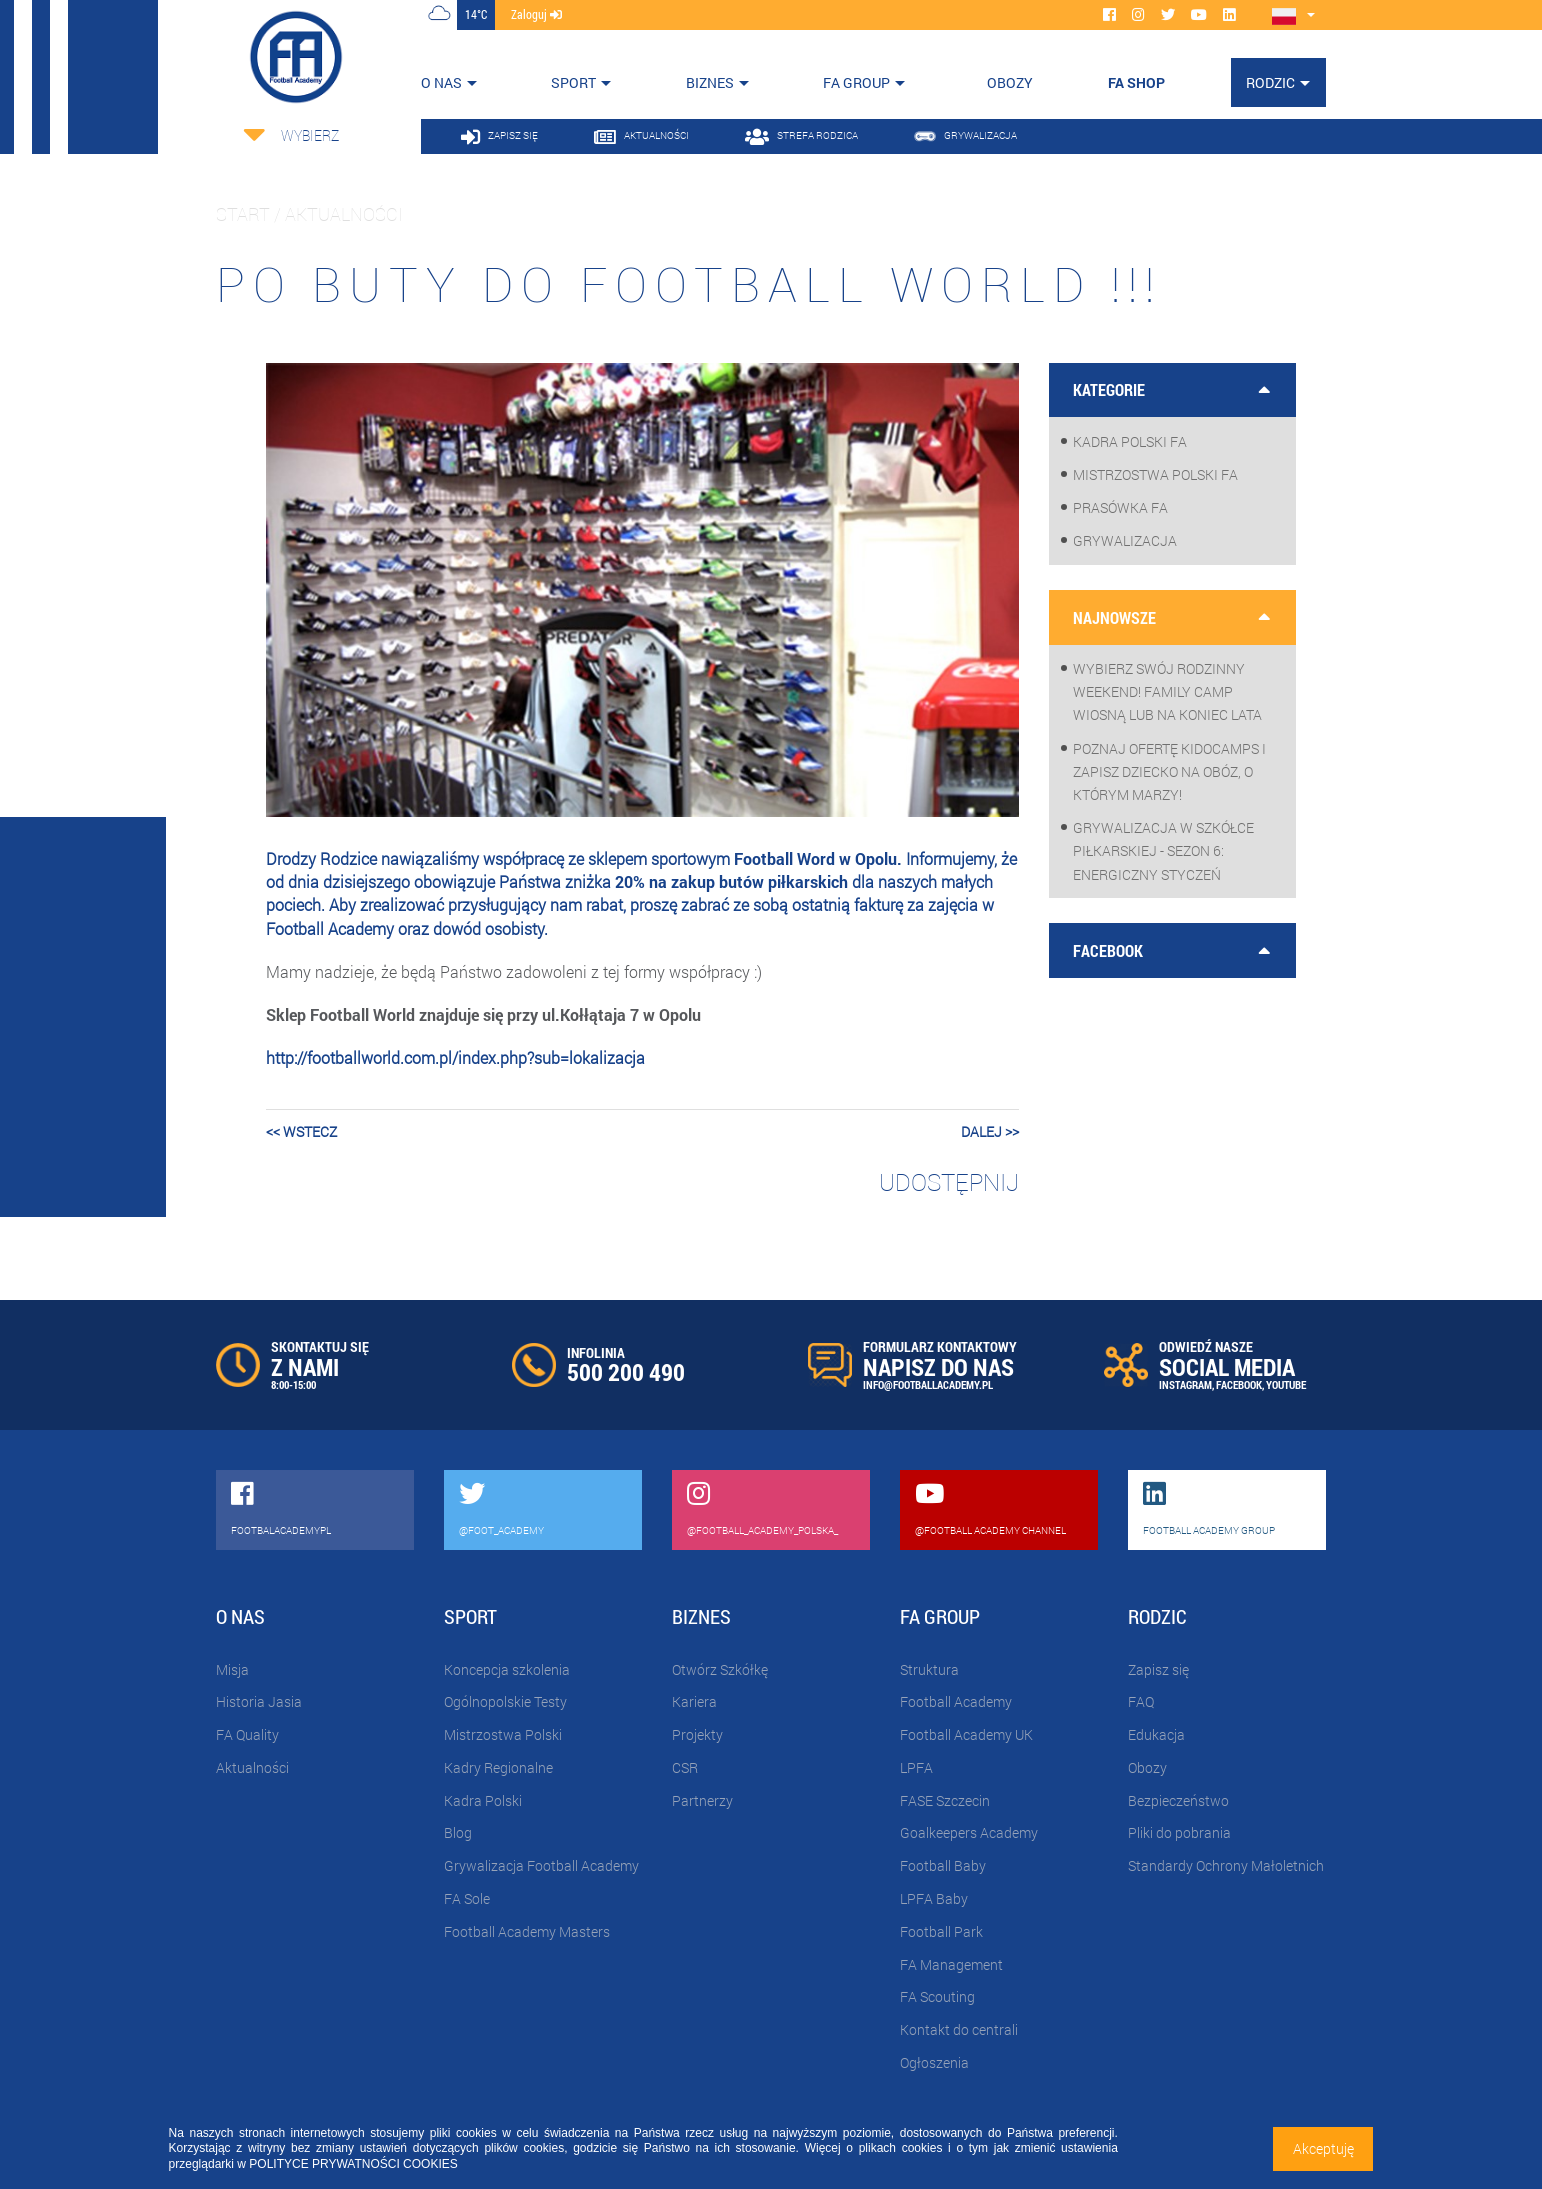  What do you see at coordinates (455, 1057) in the screenshot?
I see `http://footballworld.com.pl/index.php?sub=lokalizacja` at bounding box center [455, 1057].